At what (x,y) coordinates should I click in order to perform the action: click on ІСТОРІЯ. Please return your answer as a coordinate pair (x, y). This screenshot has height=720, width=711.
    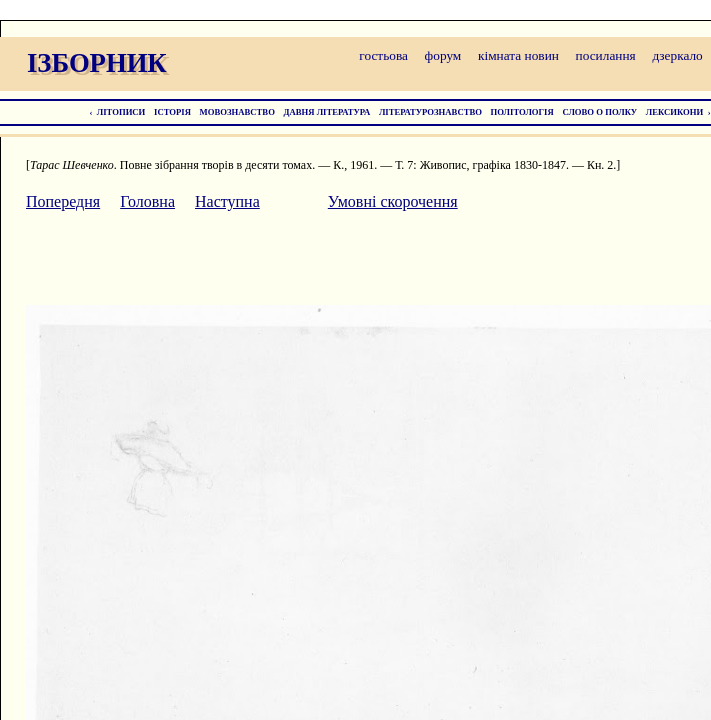
    Looking at the image, I should click on (172, 112).